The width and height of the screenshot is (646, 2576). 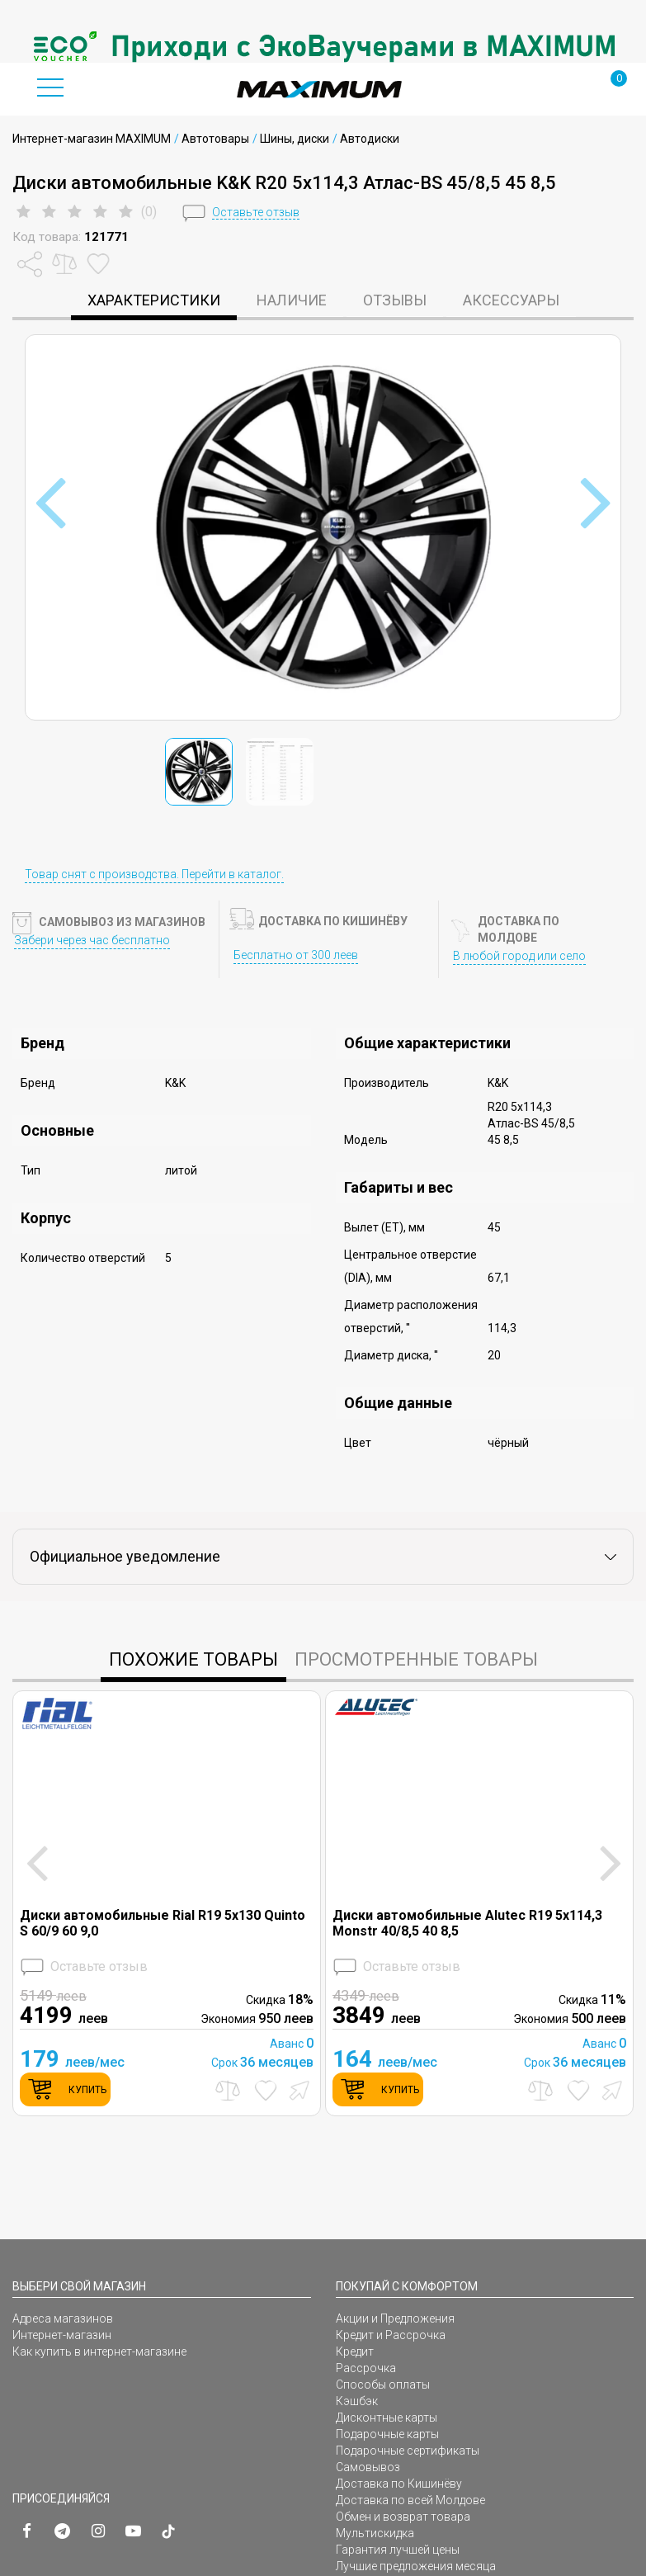 I want to click on Акции и Предложения, so click(x=395, y=2318).